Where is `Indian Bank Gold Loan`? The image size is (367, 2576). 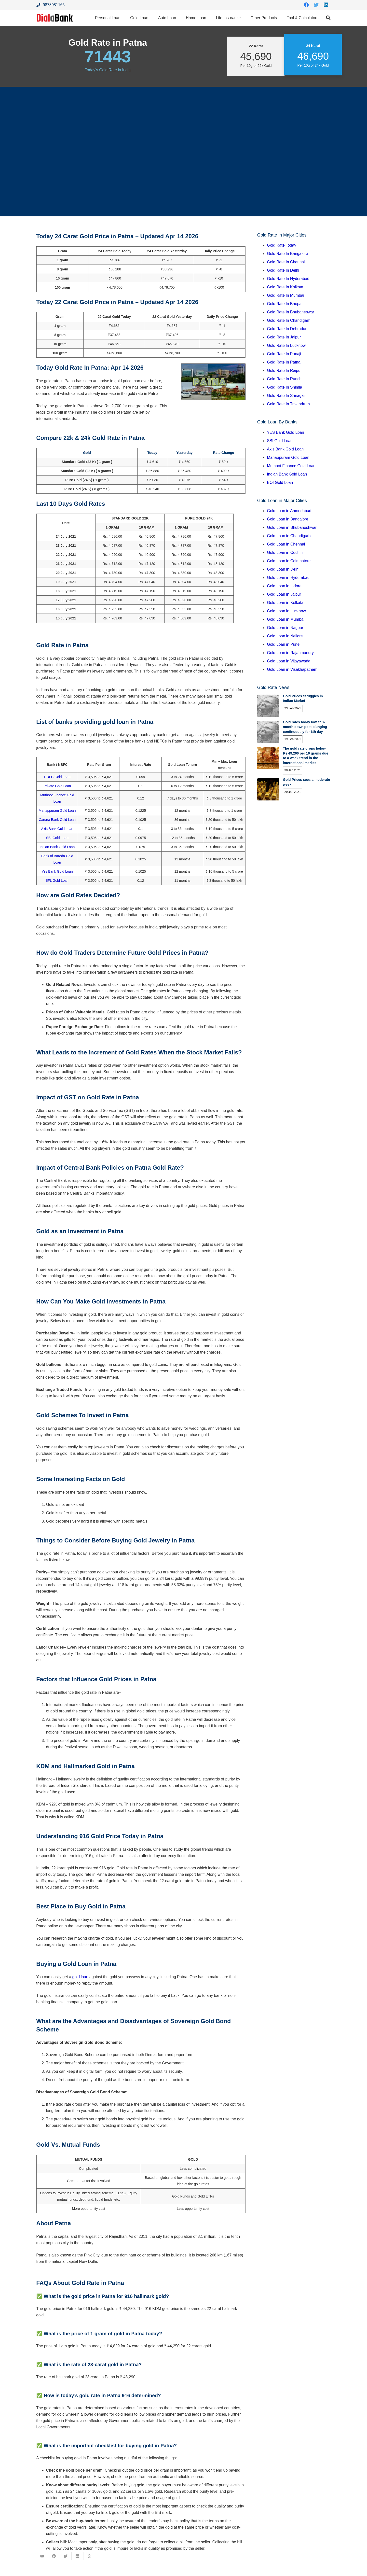
Indian Bank Gold Loan is located at coordinates (57, 847).